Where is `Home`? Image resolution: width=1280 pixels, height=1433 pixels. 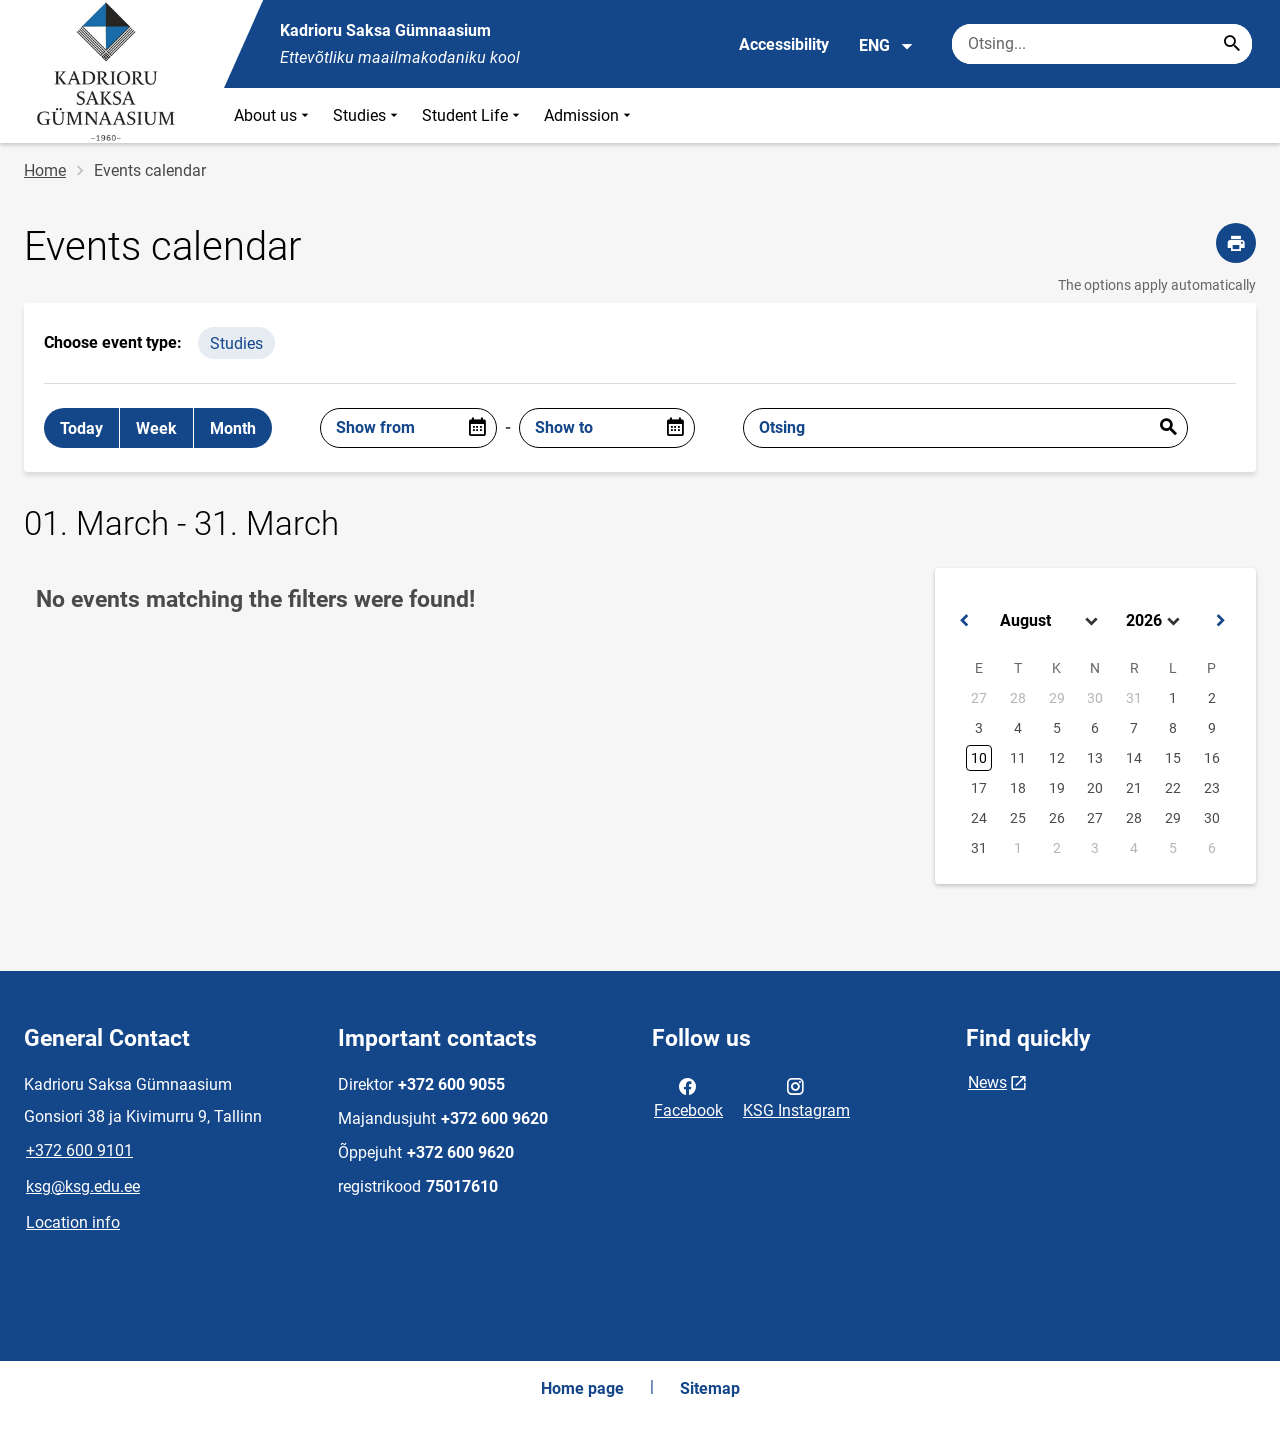
Home is located at coordinates (45, 170).